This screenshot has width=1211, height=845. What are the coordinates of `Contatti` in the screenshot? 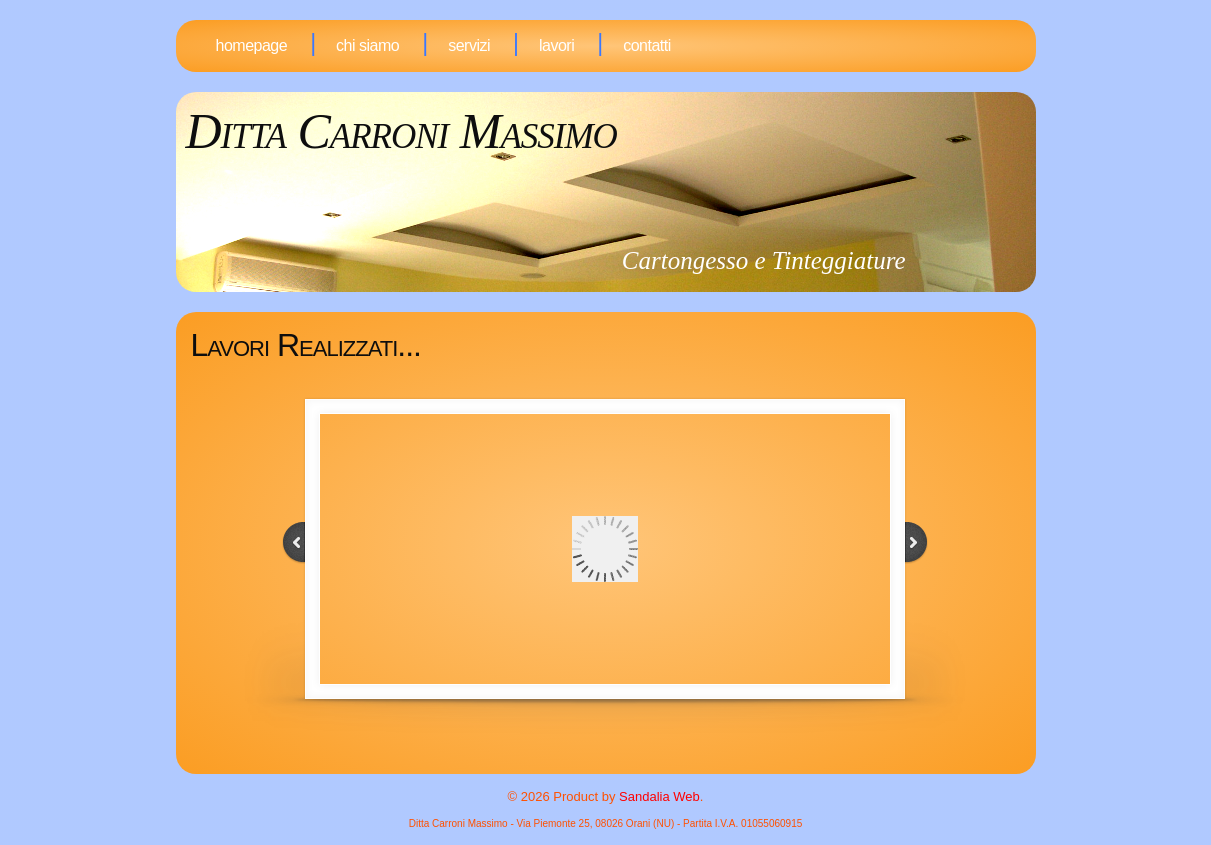 It's located at (647, 45).